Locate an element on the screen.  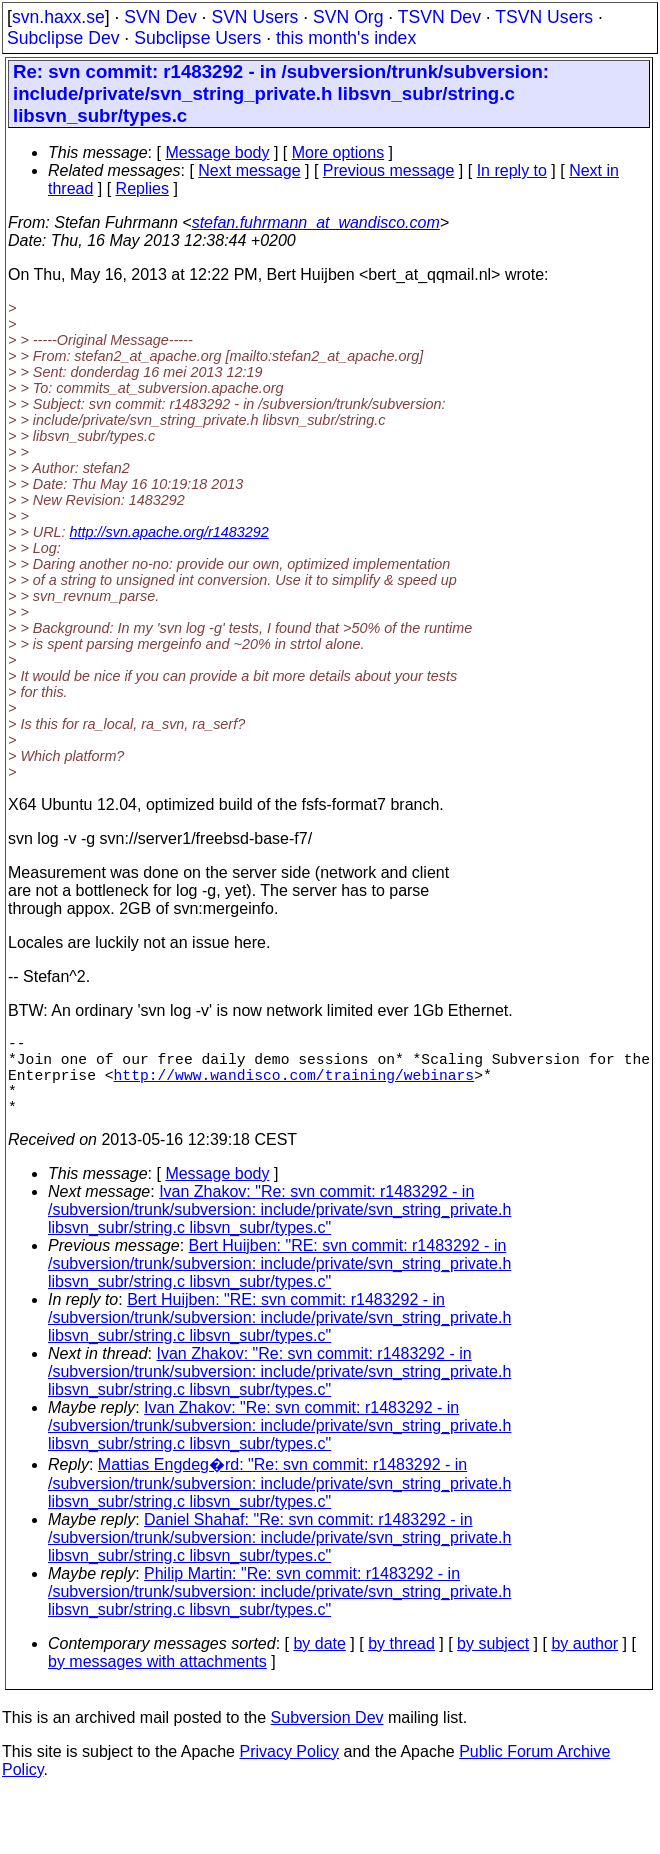
Privacy Policy is located at coordinates (289, 1771).